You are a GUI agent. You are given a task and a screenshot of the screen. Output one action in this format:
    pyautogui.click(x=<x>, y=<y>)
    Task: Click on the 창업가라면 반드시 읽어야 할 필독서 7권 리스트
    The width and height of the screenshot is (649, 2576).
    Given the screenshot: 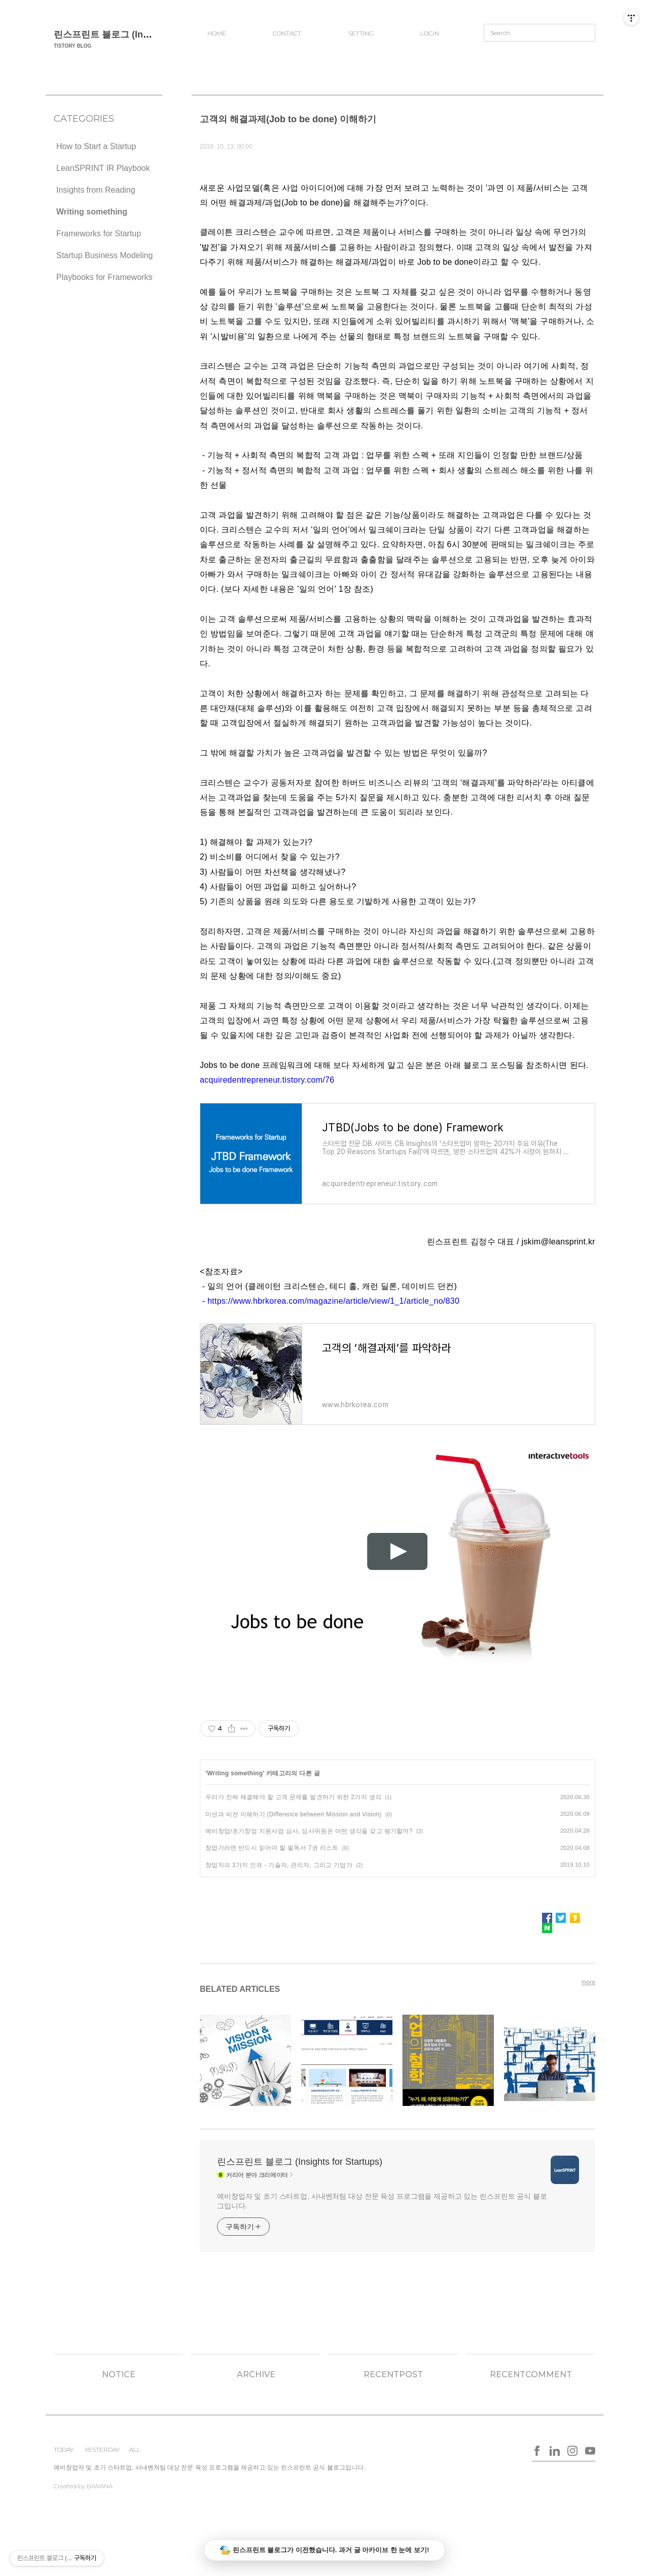 What is the action you would take?
    pyautogui.click(x=271, y=1847)
    